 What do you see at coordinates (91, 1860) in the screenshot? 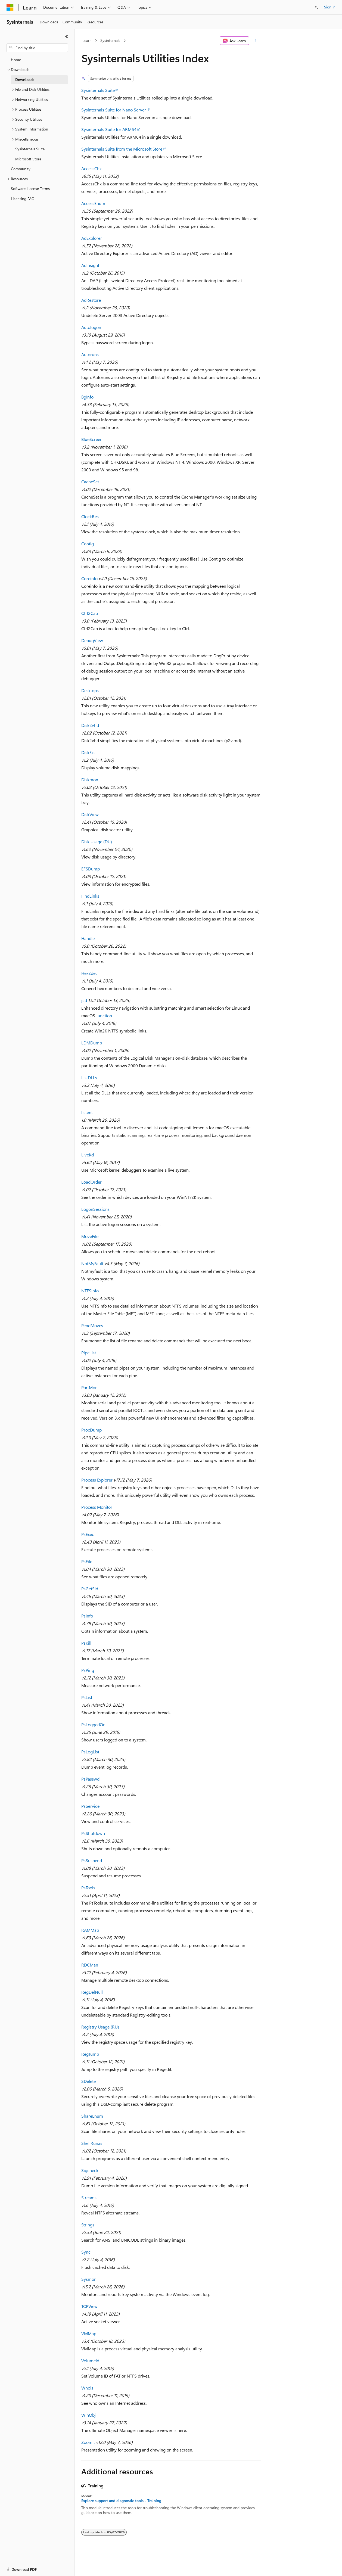
I see `PsSuspend` at bounding box center [91, 1860].